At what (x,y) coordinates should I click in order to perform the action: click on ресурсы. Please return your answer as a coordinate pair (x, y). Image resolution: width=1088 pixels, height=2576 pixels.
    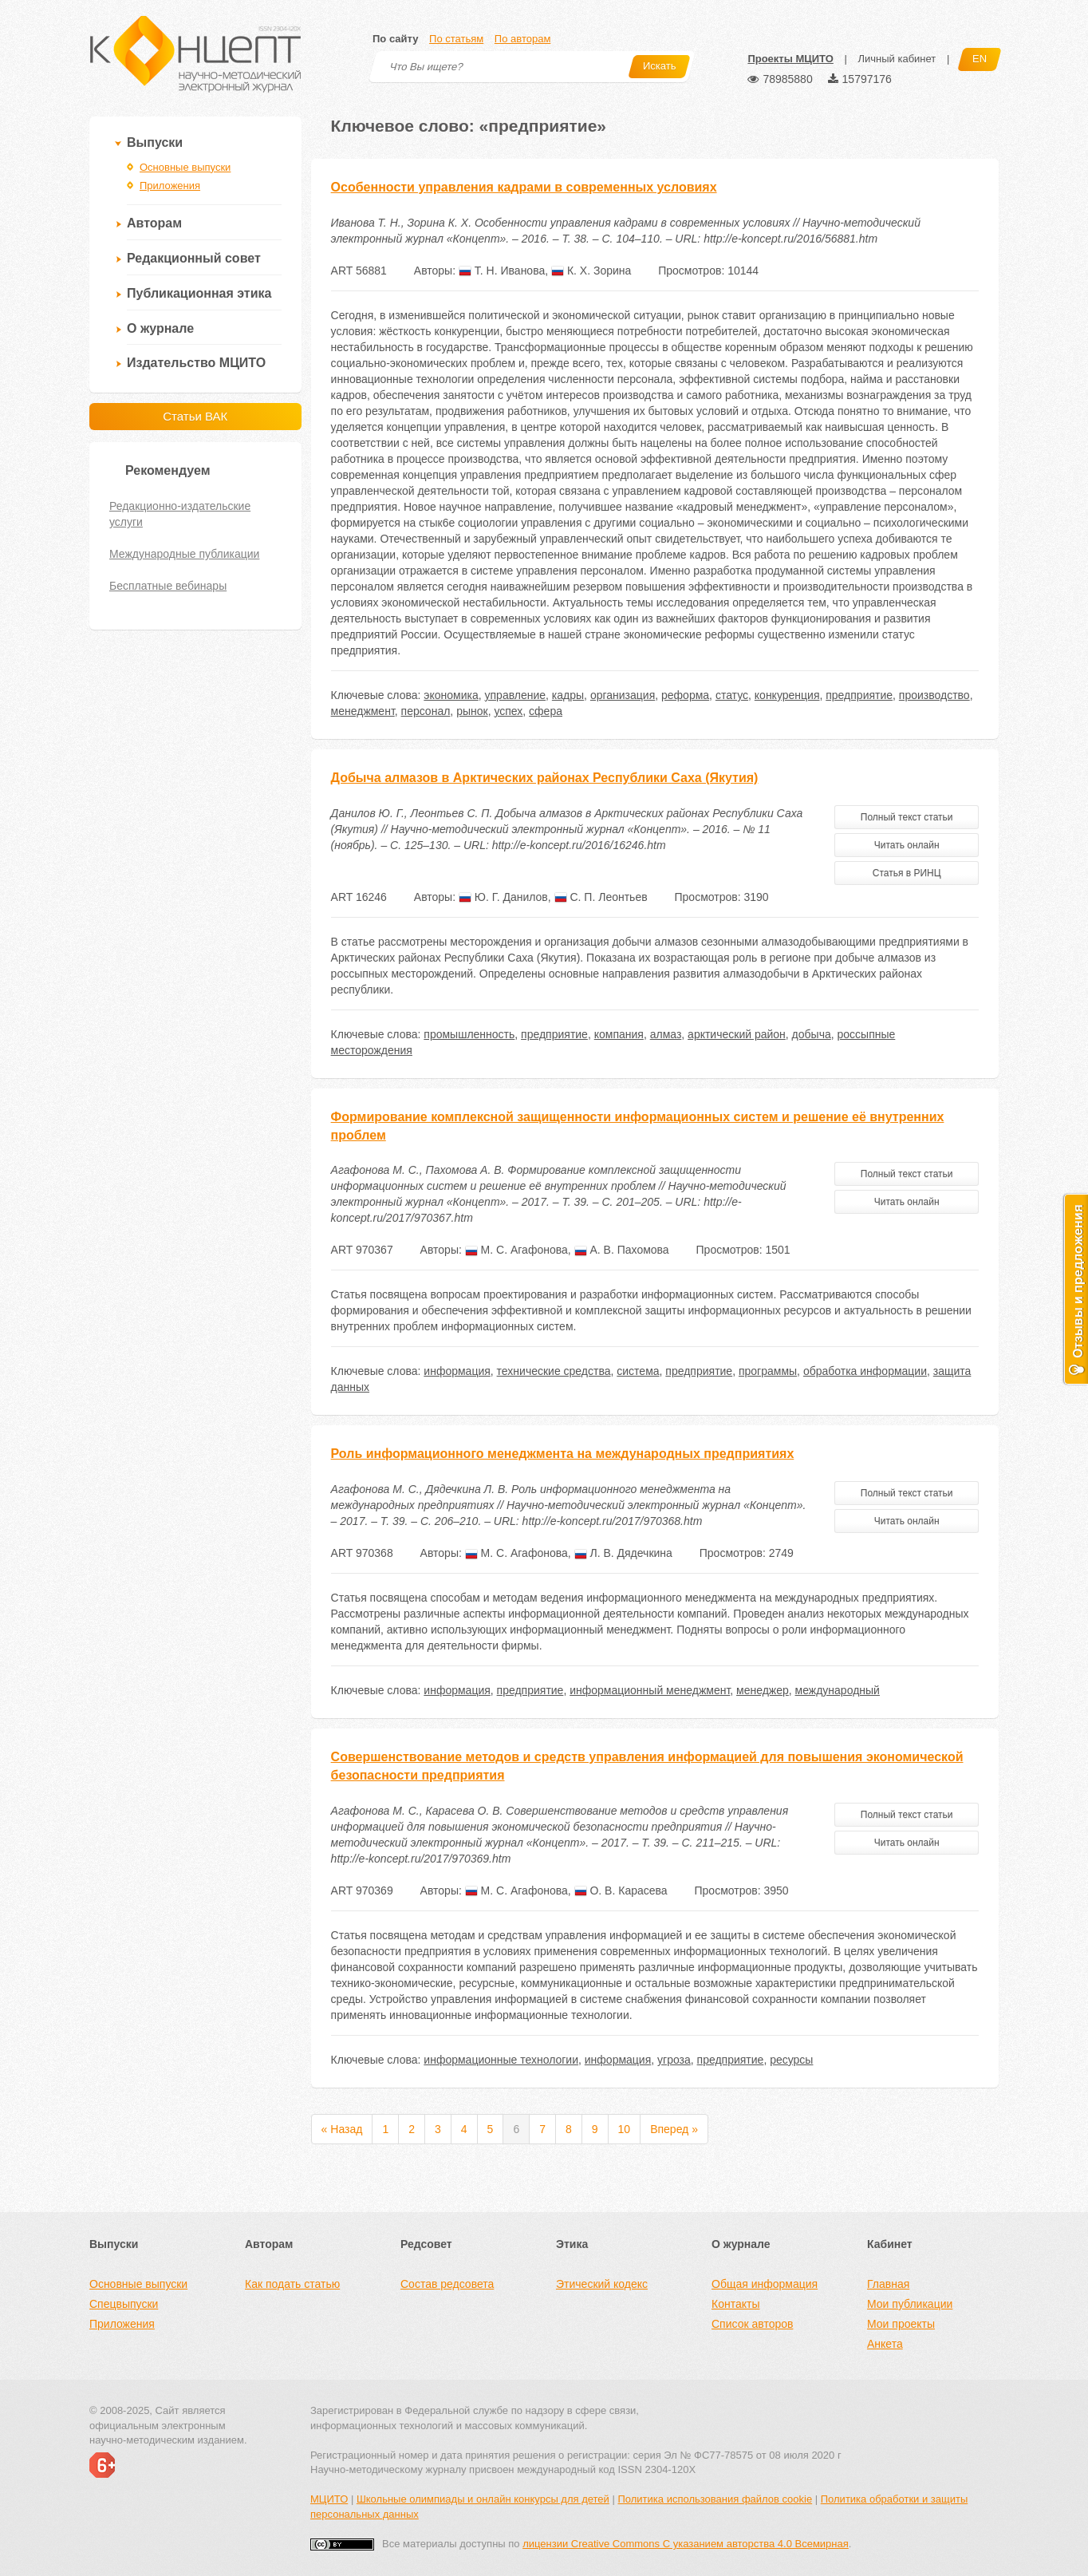
    Looking at the image, I should click on (791, 2059).